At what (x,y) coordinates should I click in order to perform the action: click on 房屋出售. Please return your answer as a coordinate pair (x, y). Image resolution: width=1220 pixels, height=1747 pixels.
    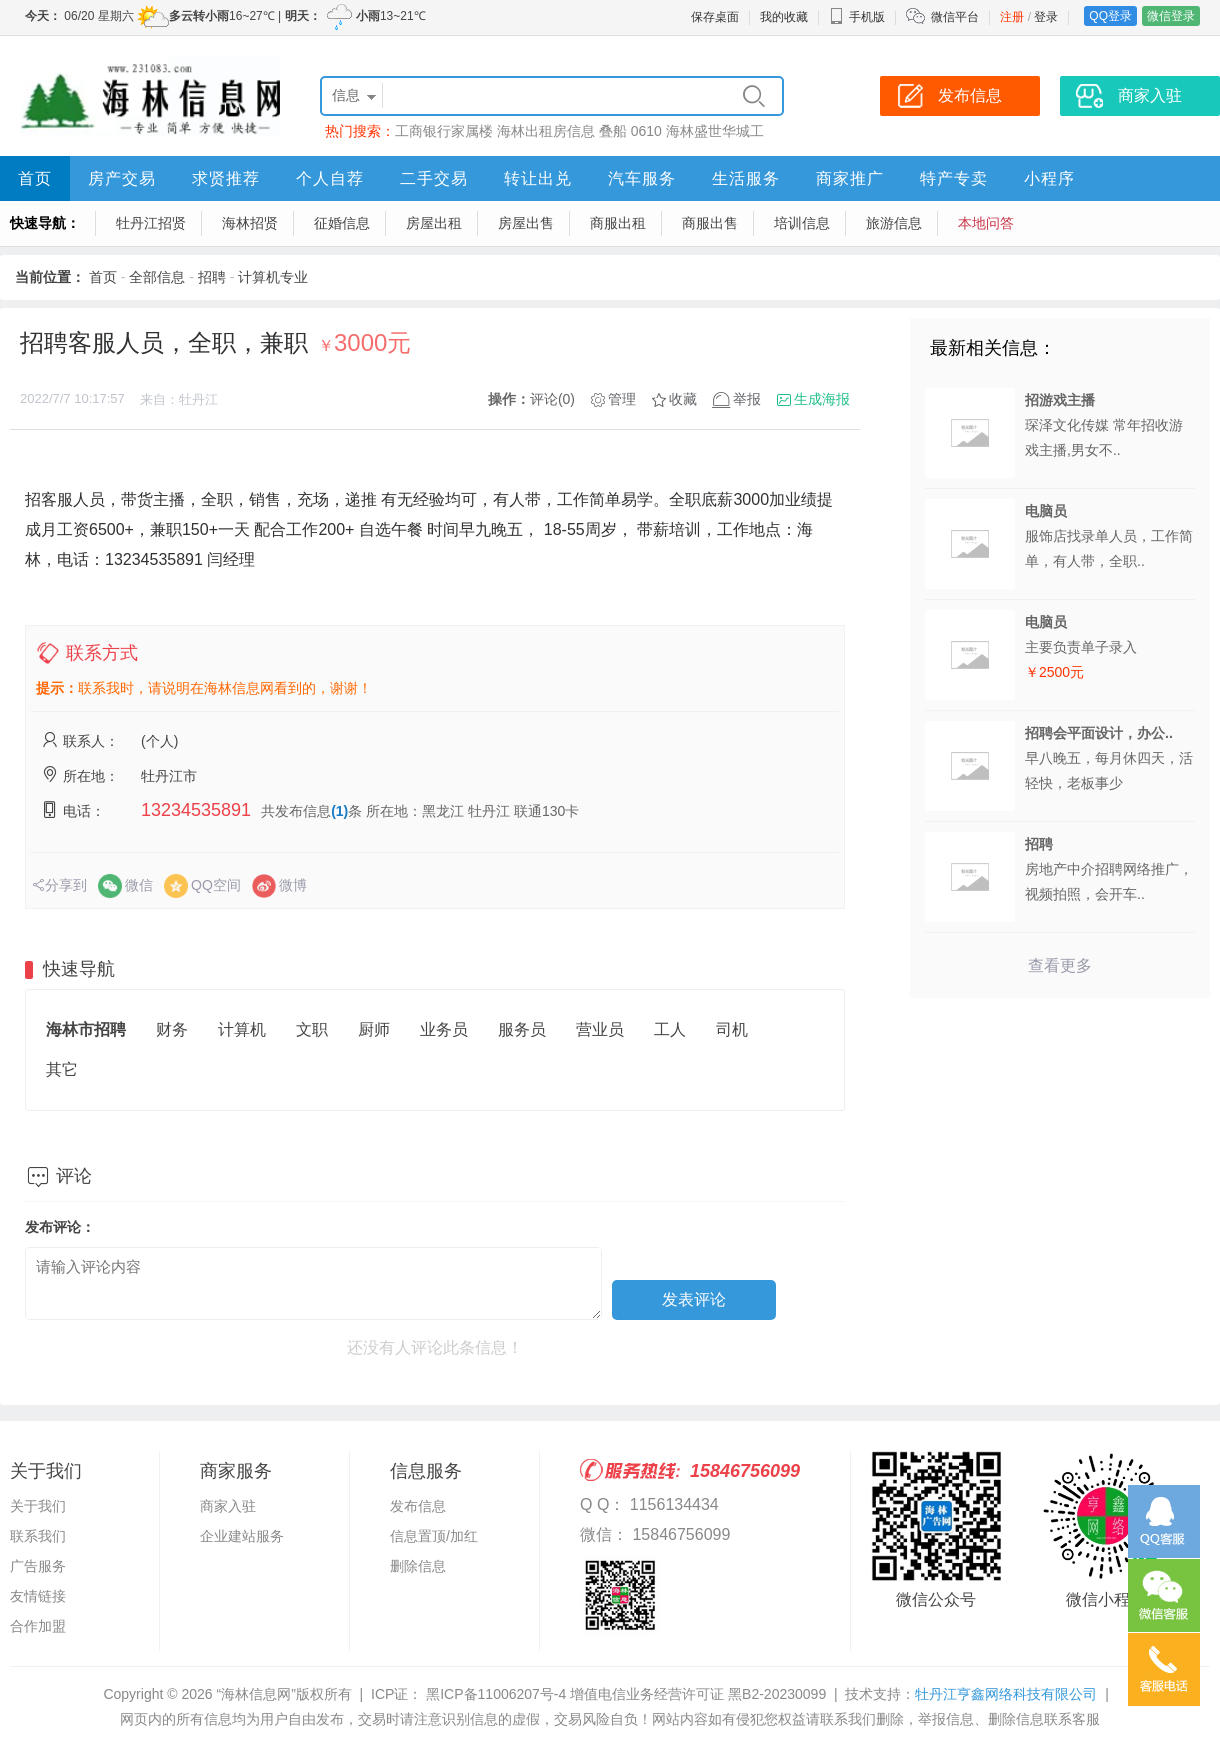
    Looking at the image, I should click on (526, 223).